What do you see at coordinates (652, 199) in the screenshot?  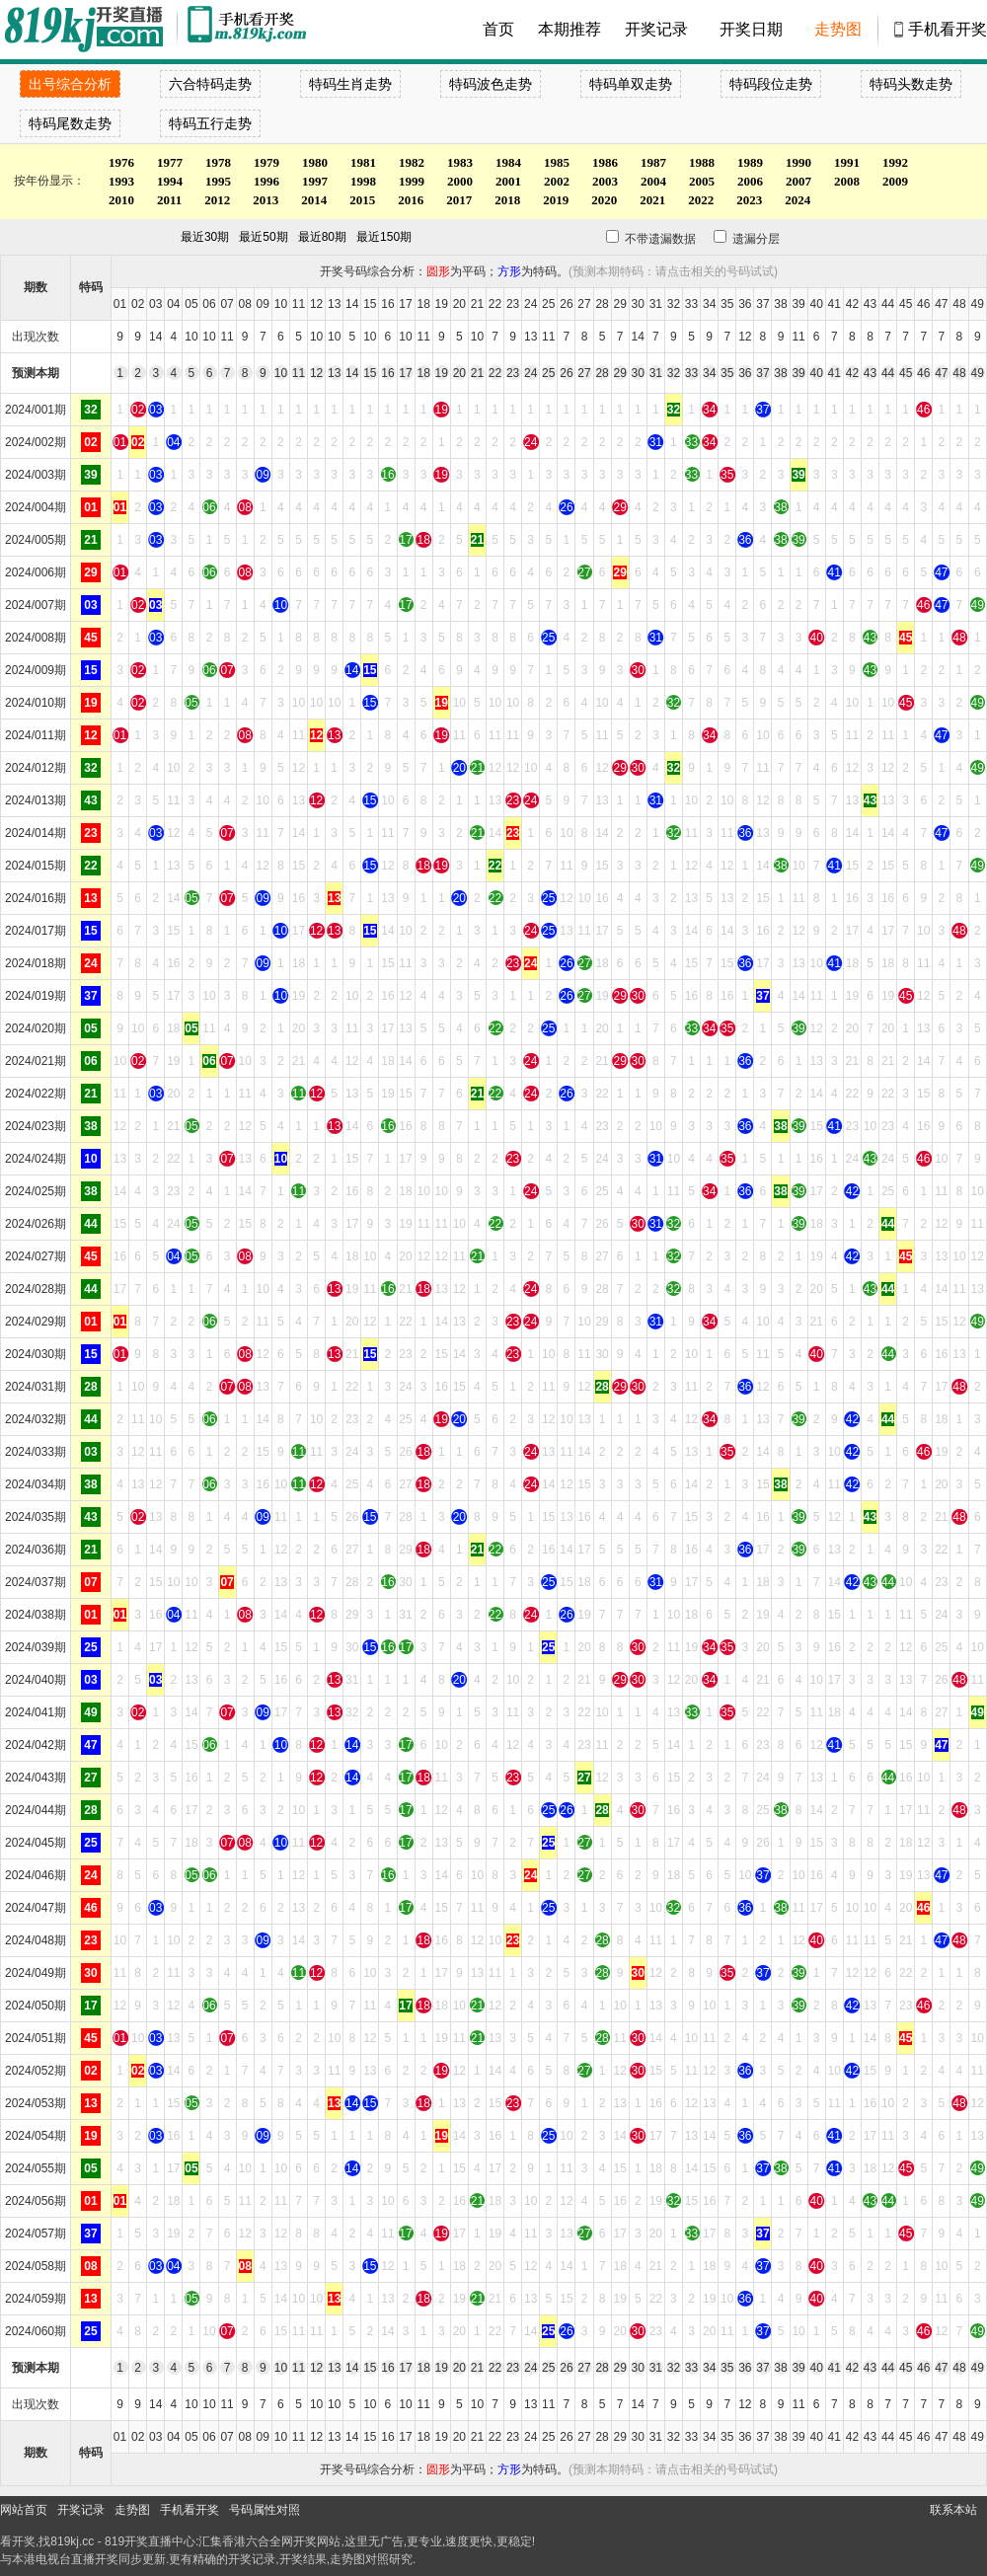 I see `2021` at bounding box center [652, 199].